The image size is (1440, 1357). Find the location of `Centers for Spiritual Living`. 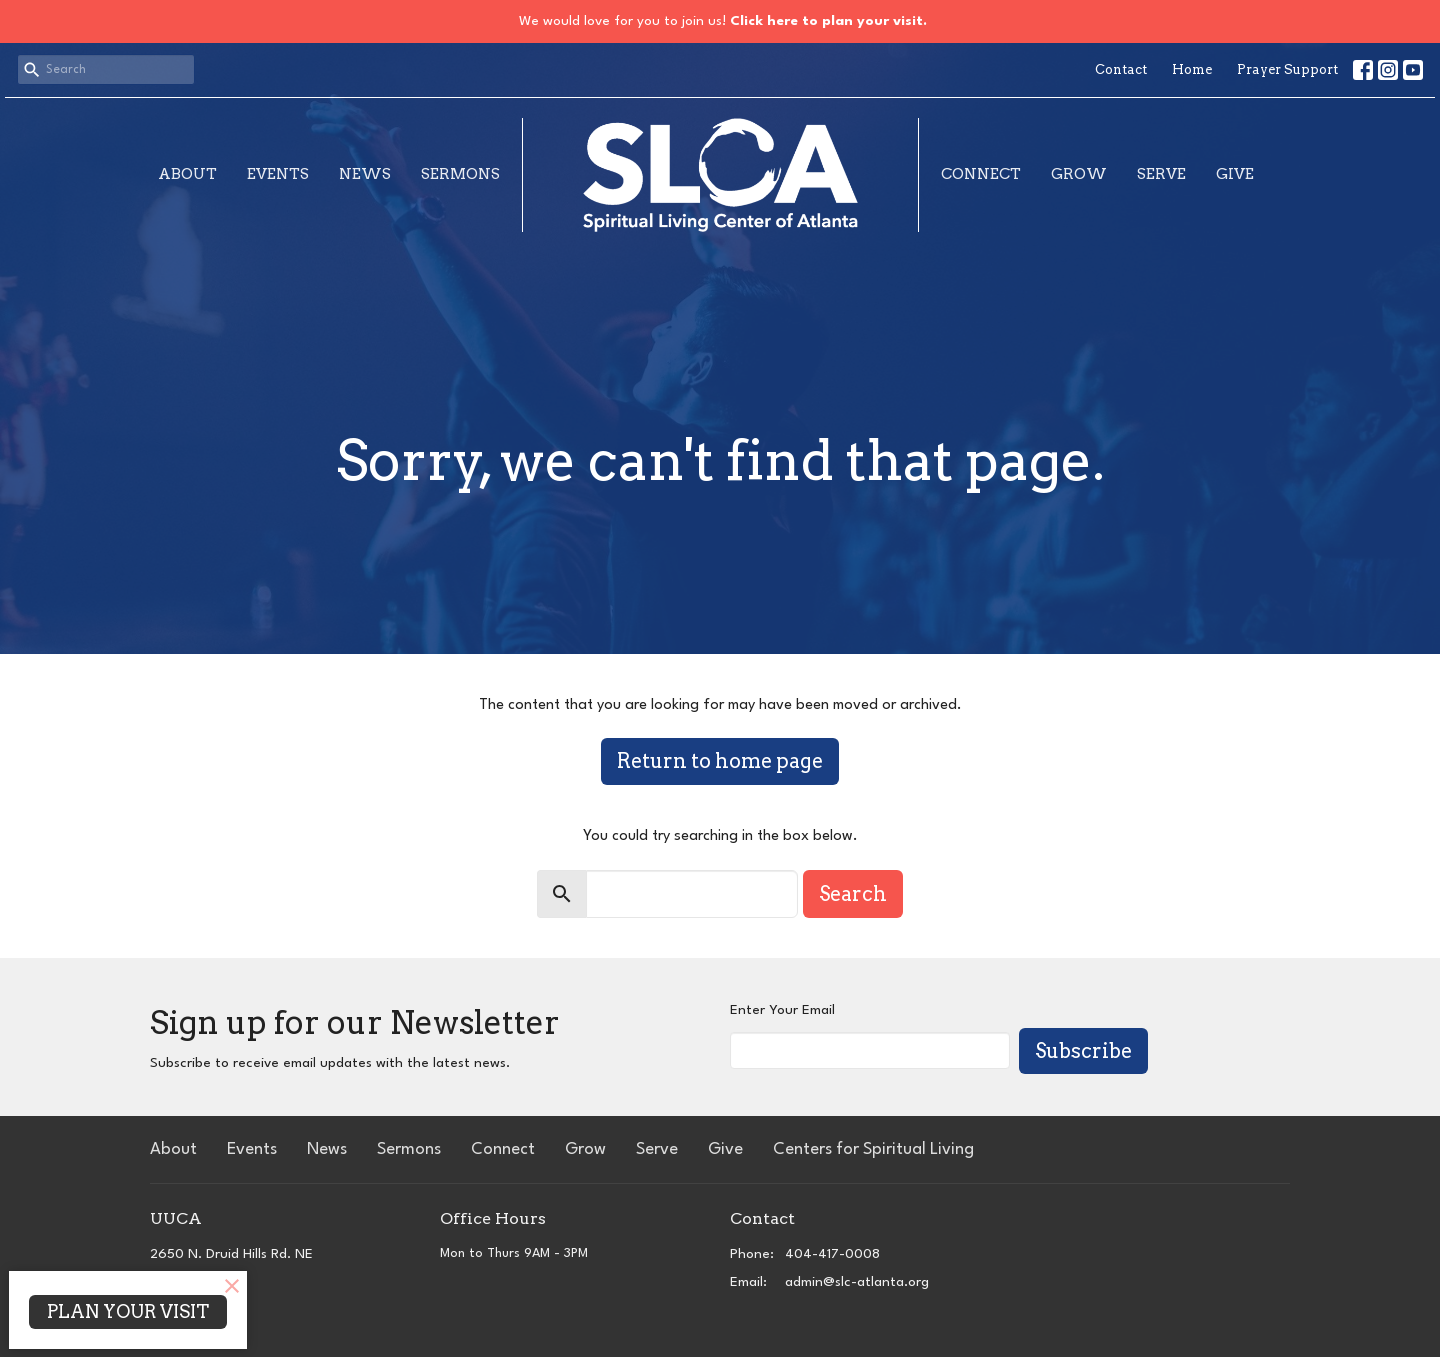

Centers for Spiritual Living is located at coordinates (873, 1149).